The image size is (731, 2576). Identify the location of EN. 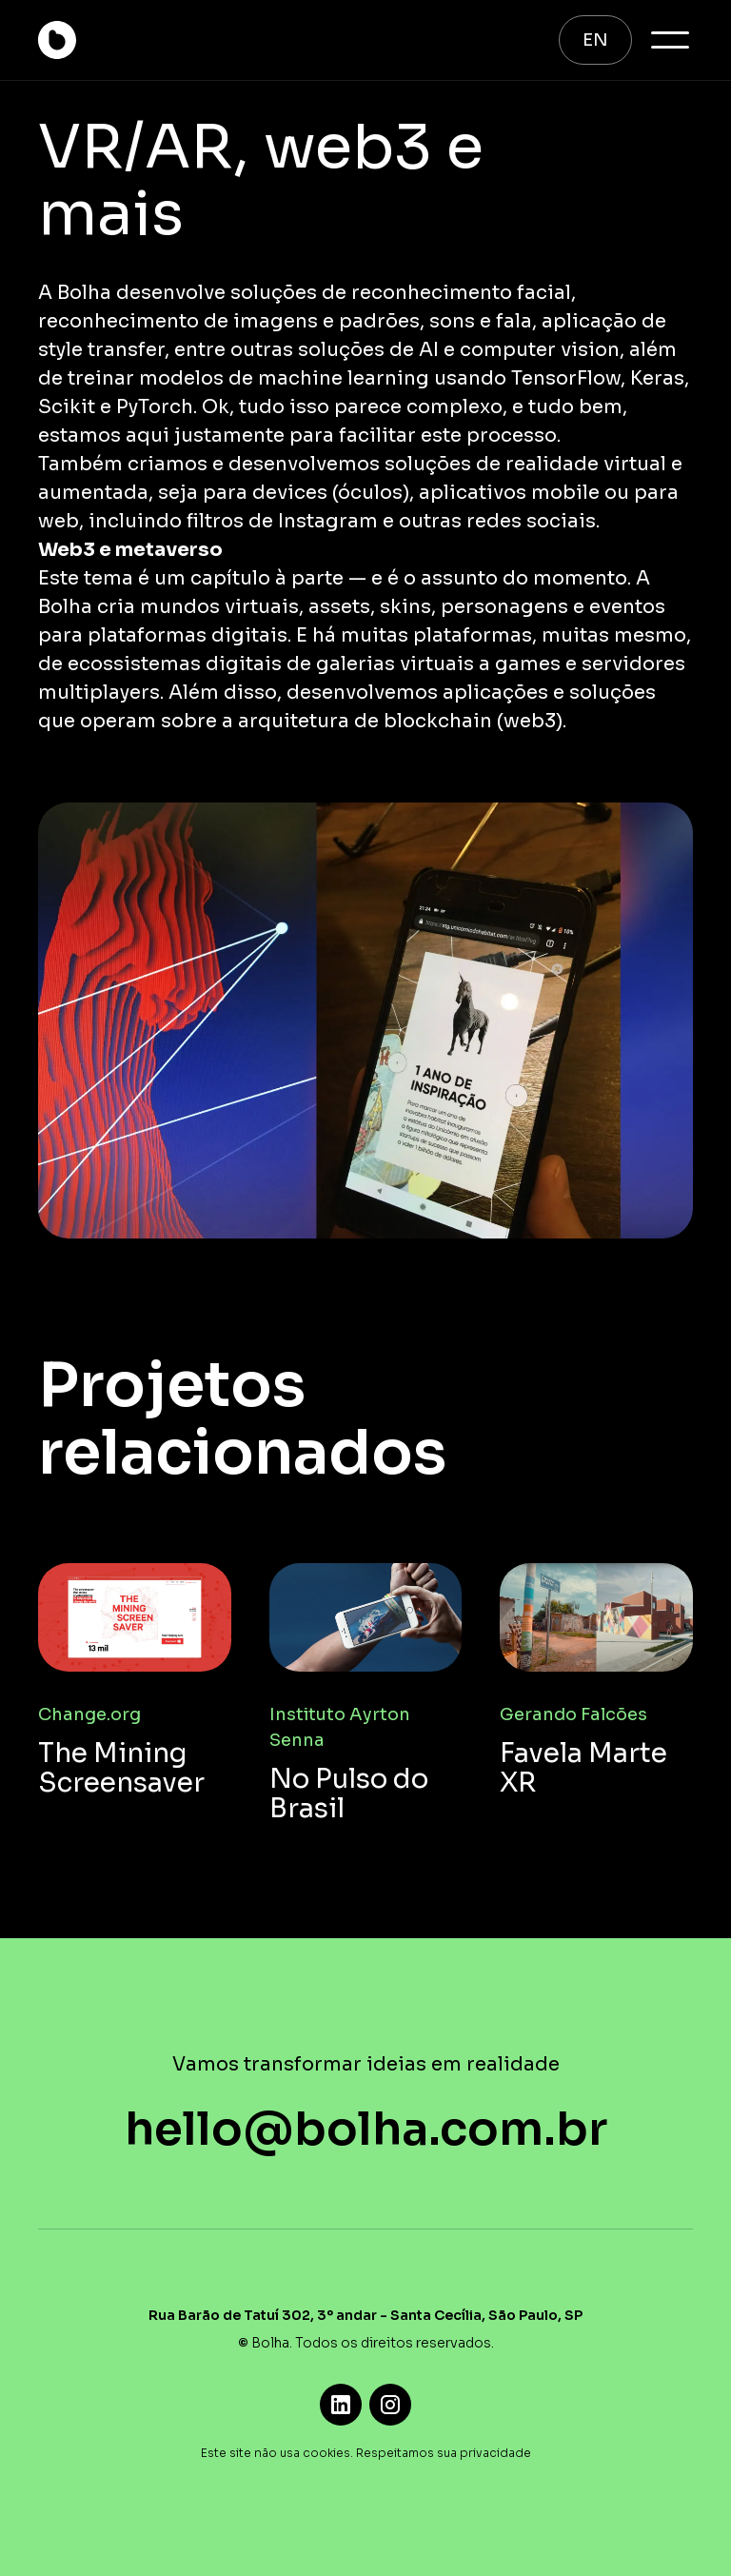
(595, 40).